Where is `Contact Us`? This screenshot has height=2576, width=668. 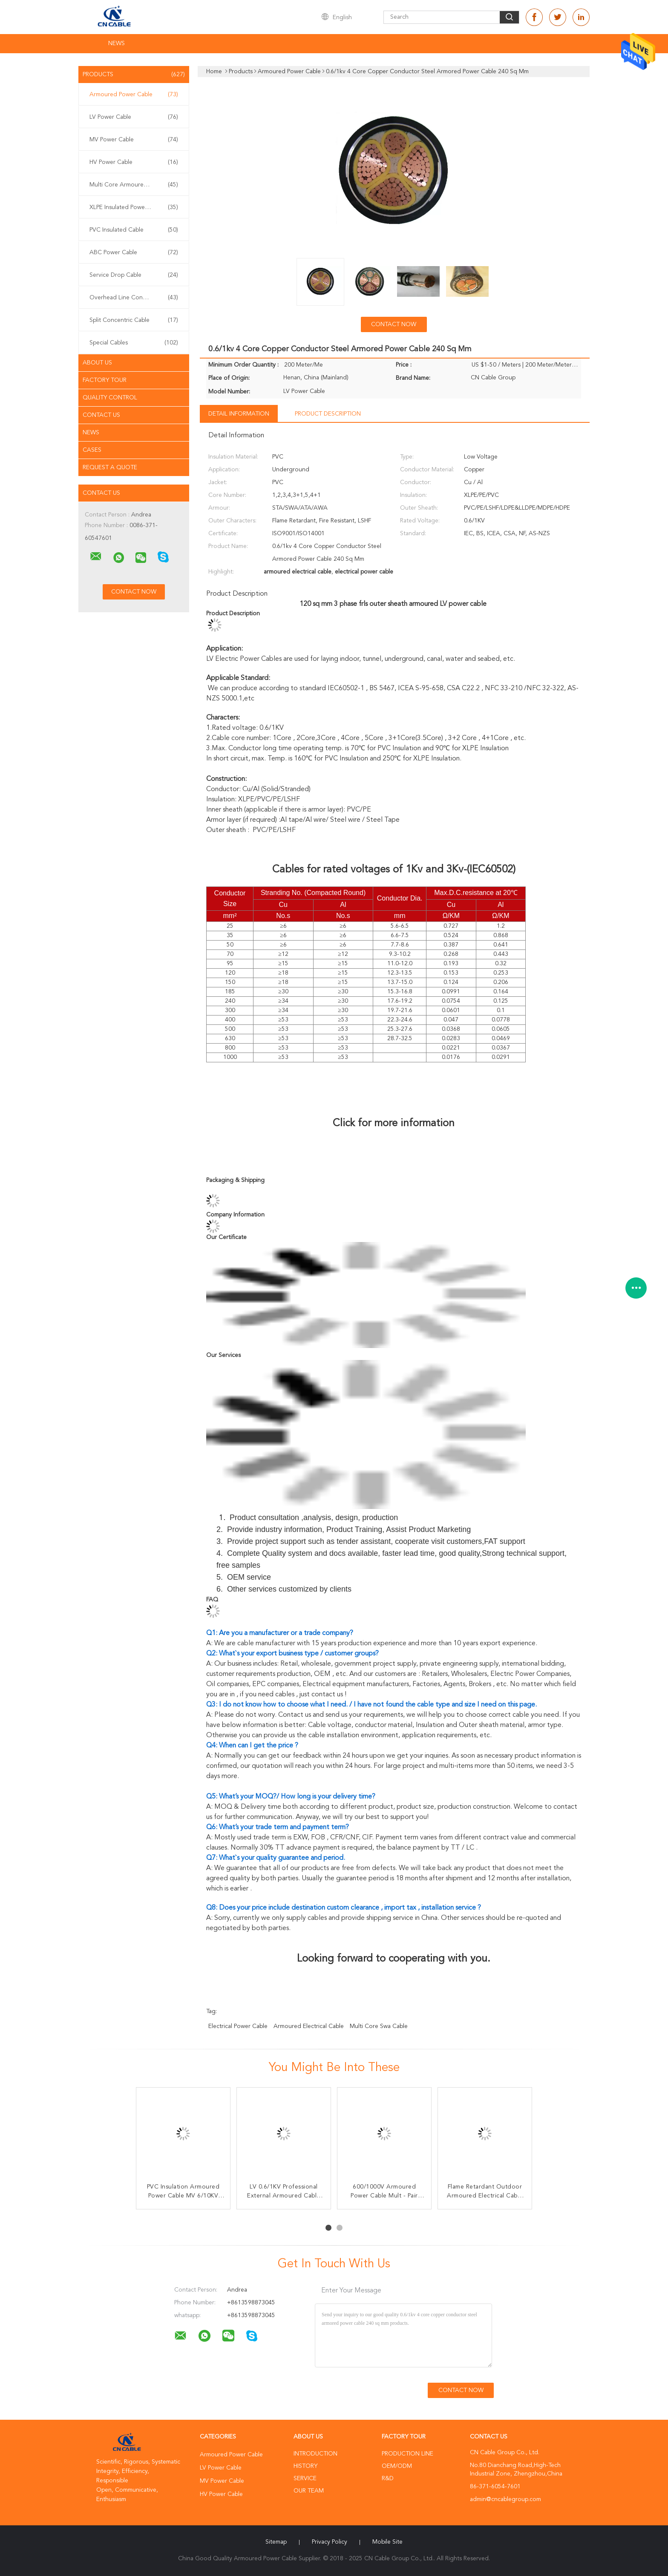
Contact Us is located at coordinates (101, 415).